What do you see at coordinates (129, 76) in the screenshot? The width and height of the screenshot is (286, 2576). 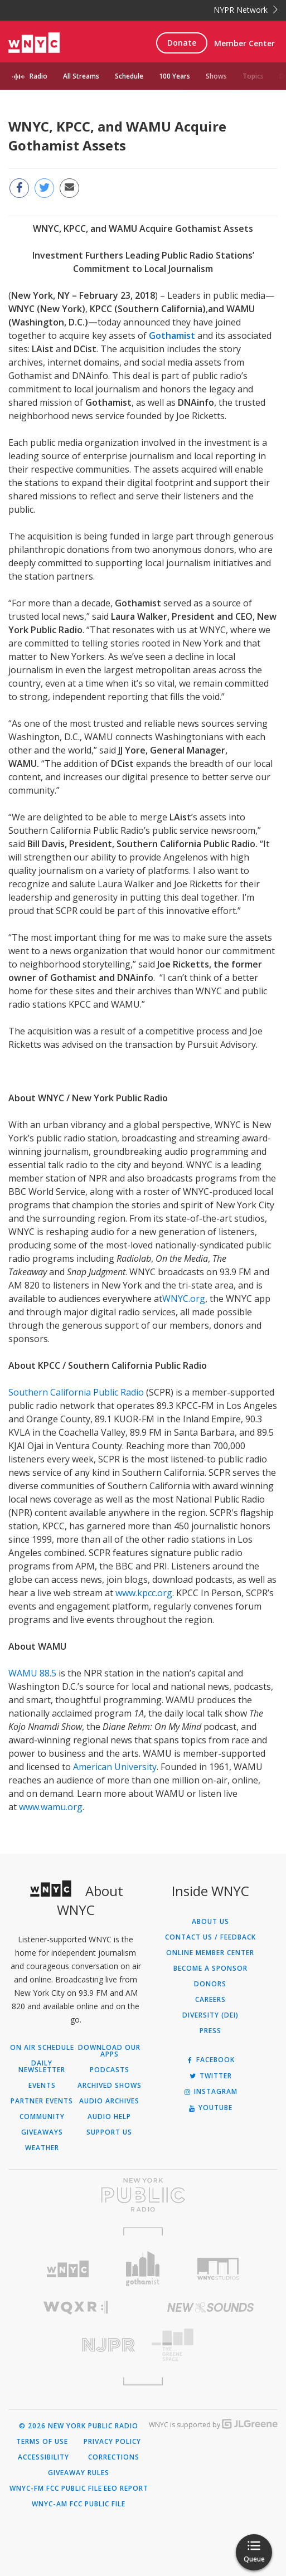 I see `Schedule` at bounding box center [129, 76].